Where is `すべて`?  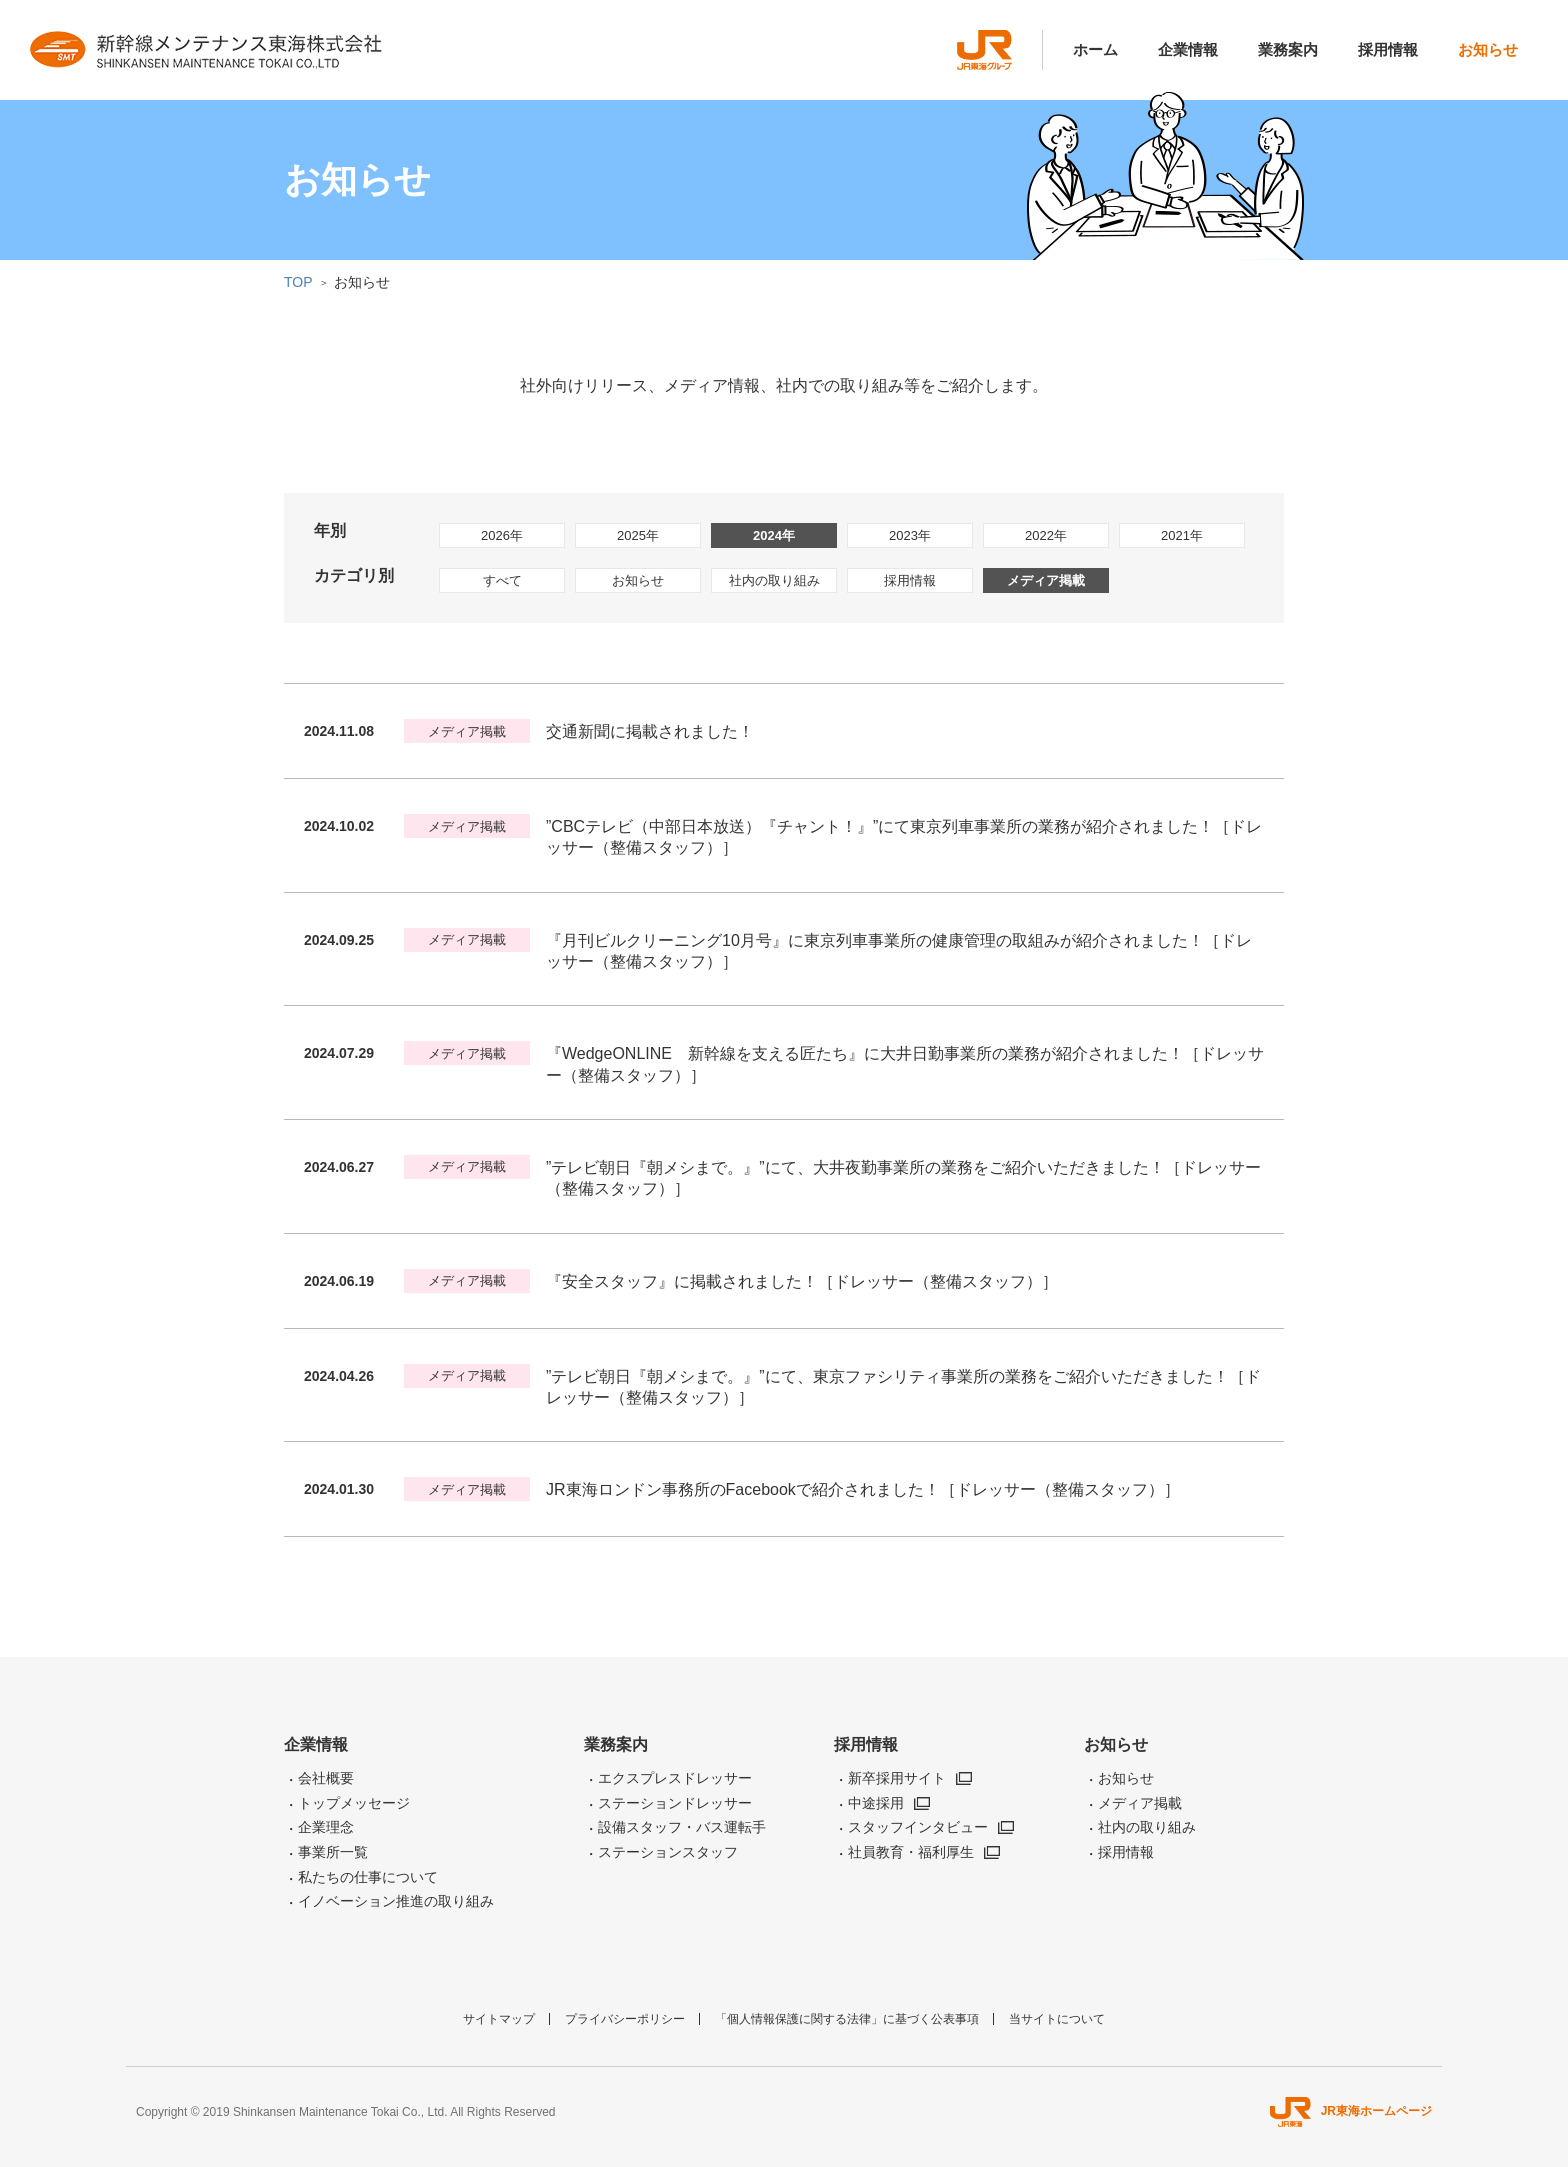 すべて is located at coordinates (502, 580).